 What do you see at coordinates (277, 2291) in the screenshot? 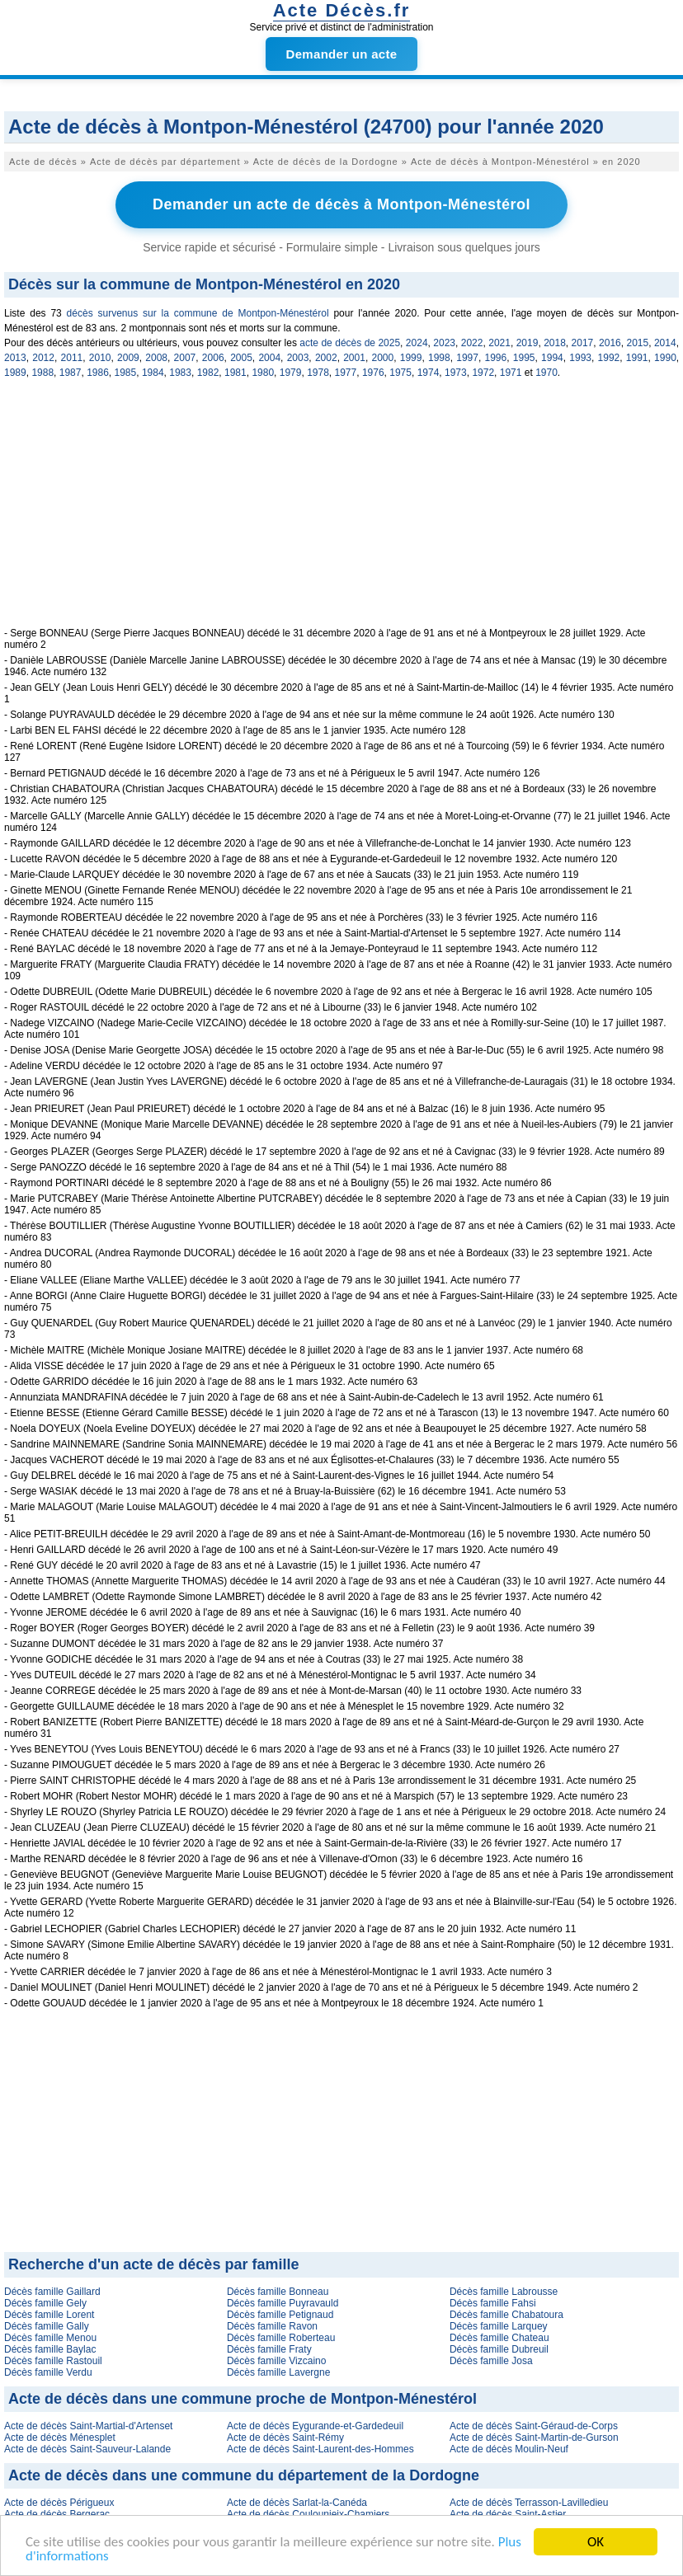
I see `Décès famille Bonneau` at bounding box center [277, 2291].